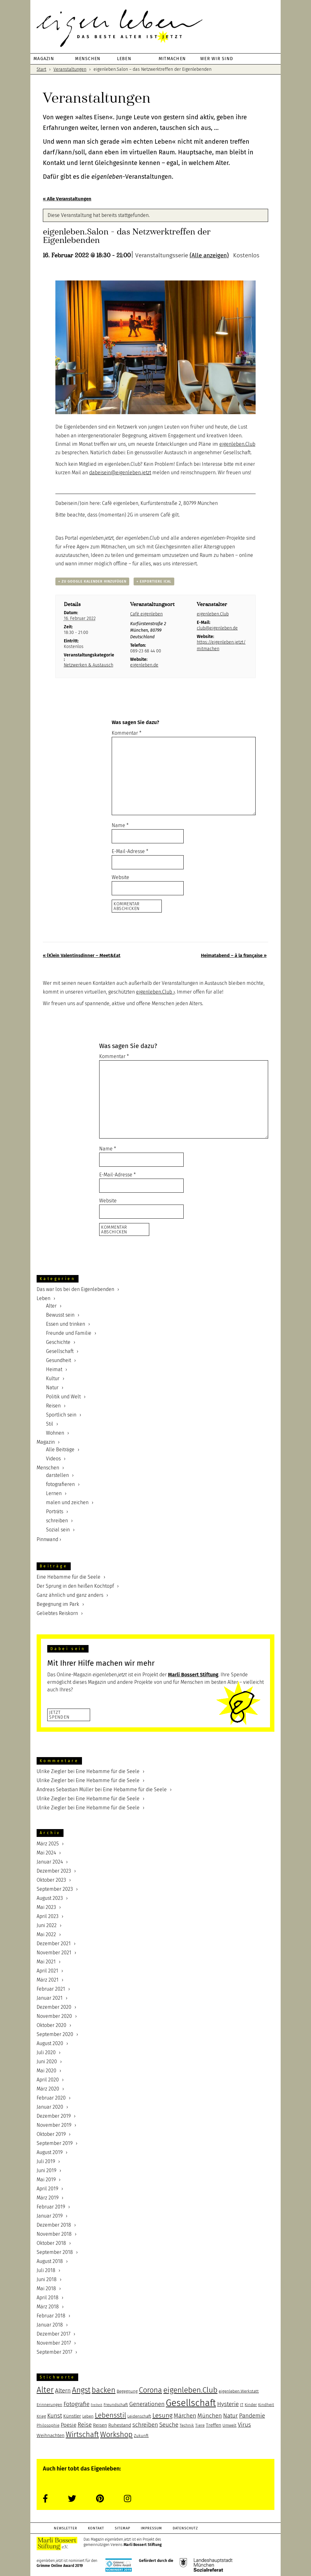 Image resolution: width=311 pixels, height=2576 pixels. What do you see at coordinates (60, 1351) in the screenshot?
I see `Gesellschaft` at bounding box center [60, 1351].